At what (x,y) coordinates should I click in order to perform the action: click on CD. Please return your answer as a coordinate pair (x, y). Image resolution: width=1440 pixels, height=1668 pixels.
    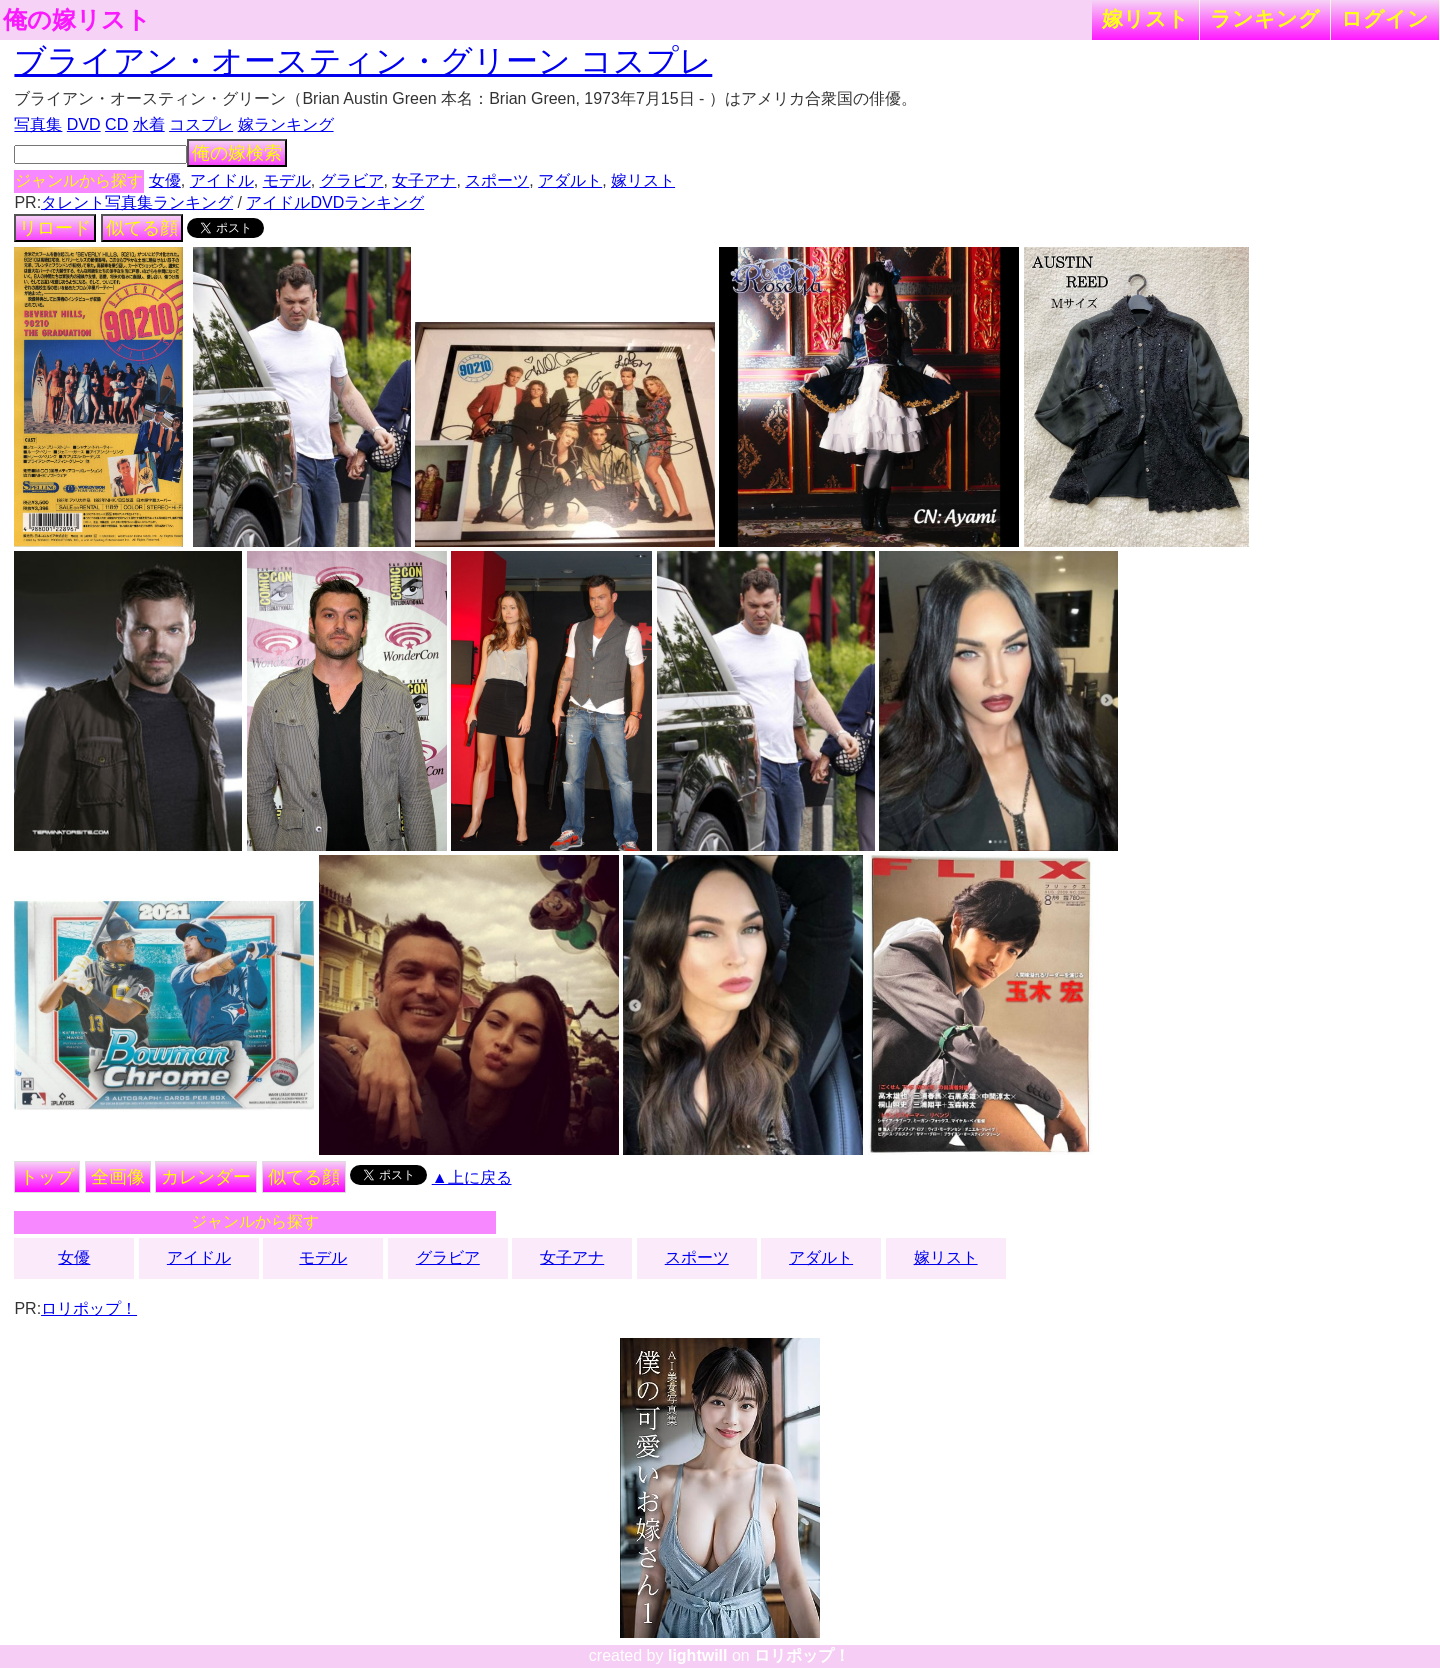
    Looking at the image, I should click on (116, 124).